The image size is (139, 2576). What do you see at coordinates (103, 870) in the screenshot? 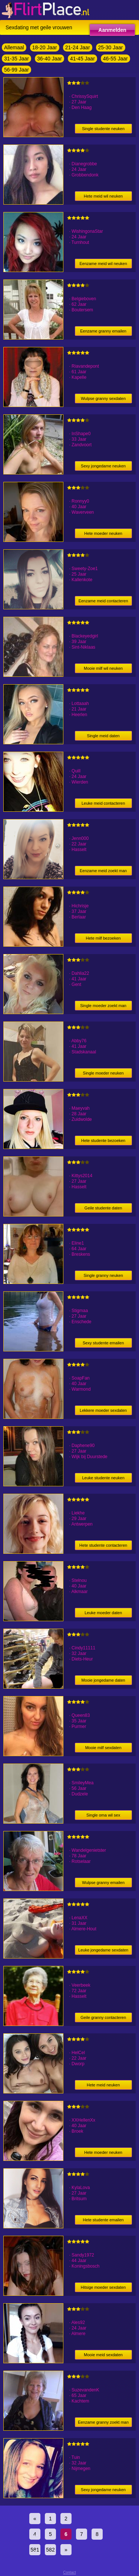
I see `Eenzame meid zoekt man` at bounding box center [103, 870].